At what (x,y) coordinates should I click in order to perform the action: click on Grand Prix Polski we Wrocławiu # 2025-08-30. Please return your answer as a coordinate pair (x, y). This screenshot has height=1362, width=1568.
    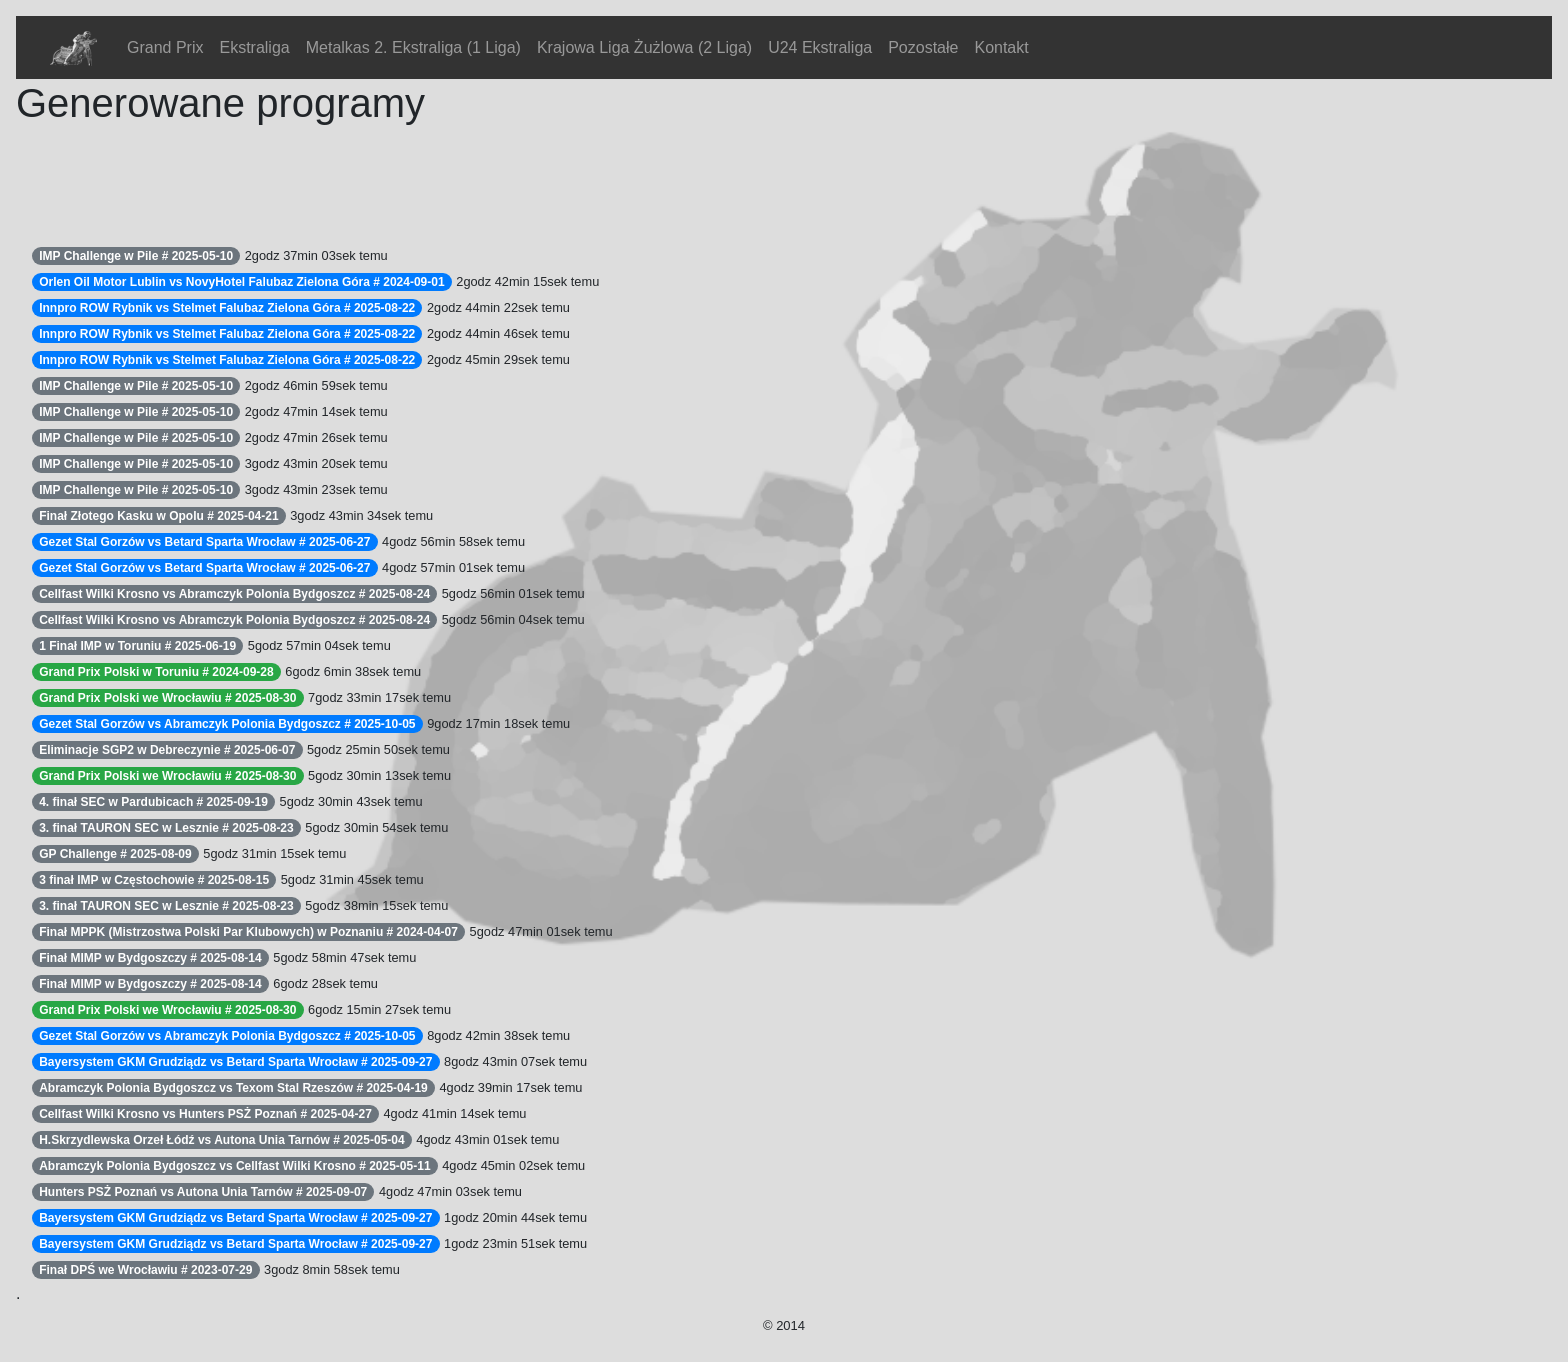
    Looking at the image, I should click on (167, 698).